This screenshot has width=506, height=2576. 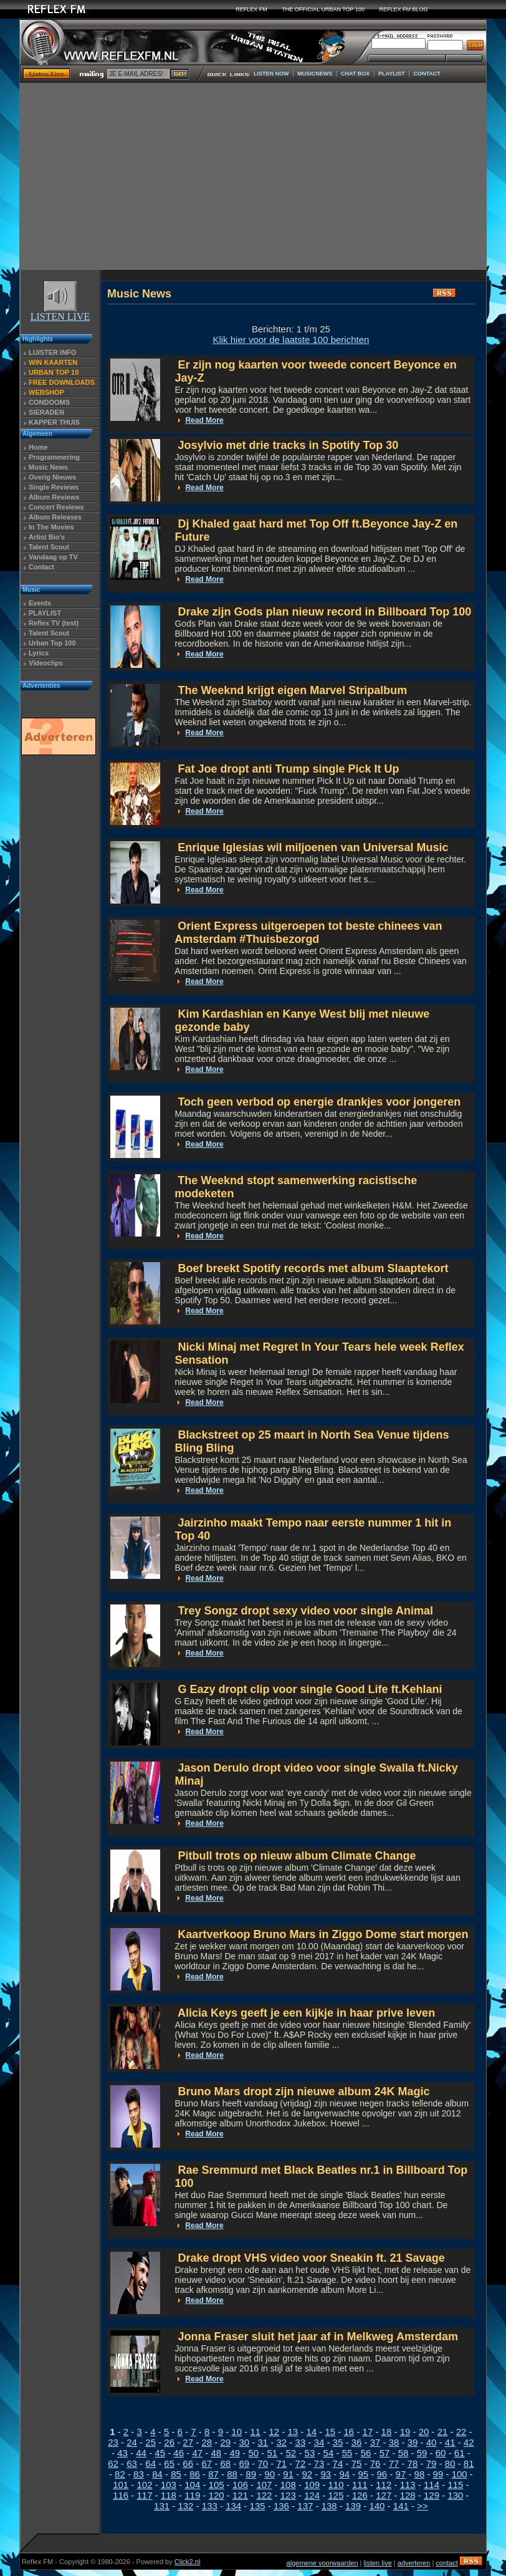 I want to click on 89, so click(x=251, y=2474).